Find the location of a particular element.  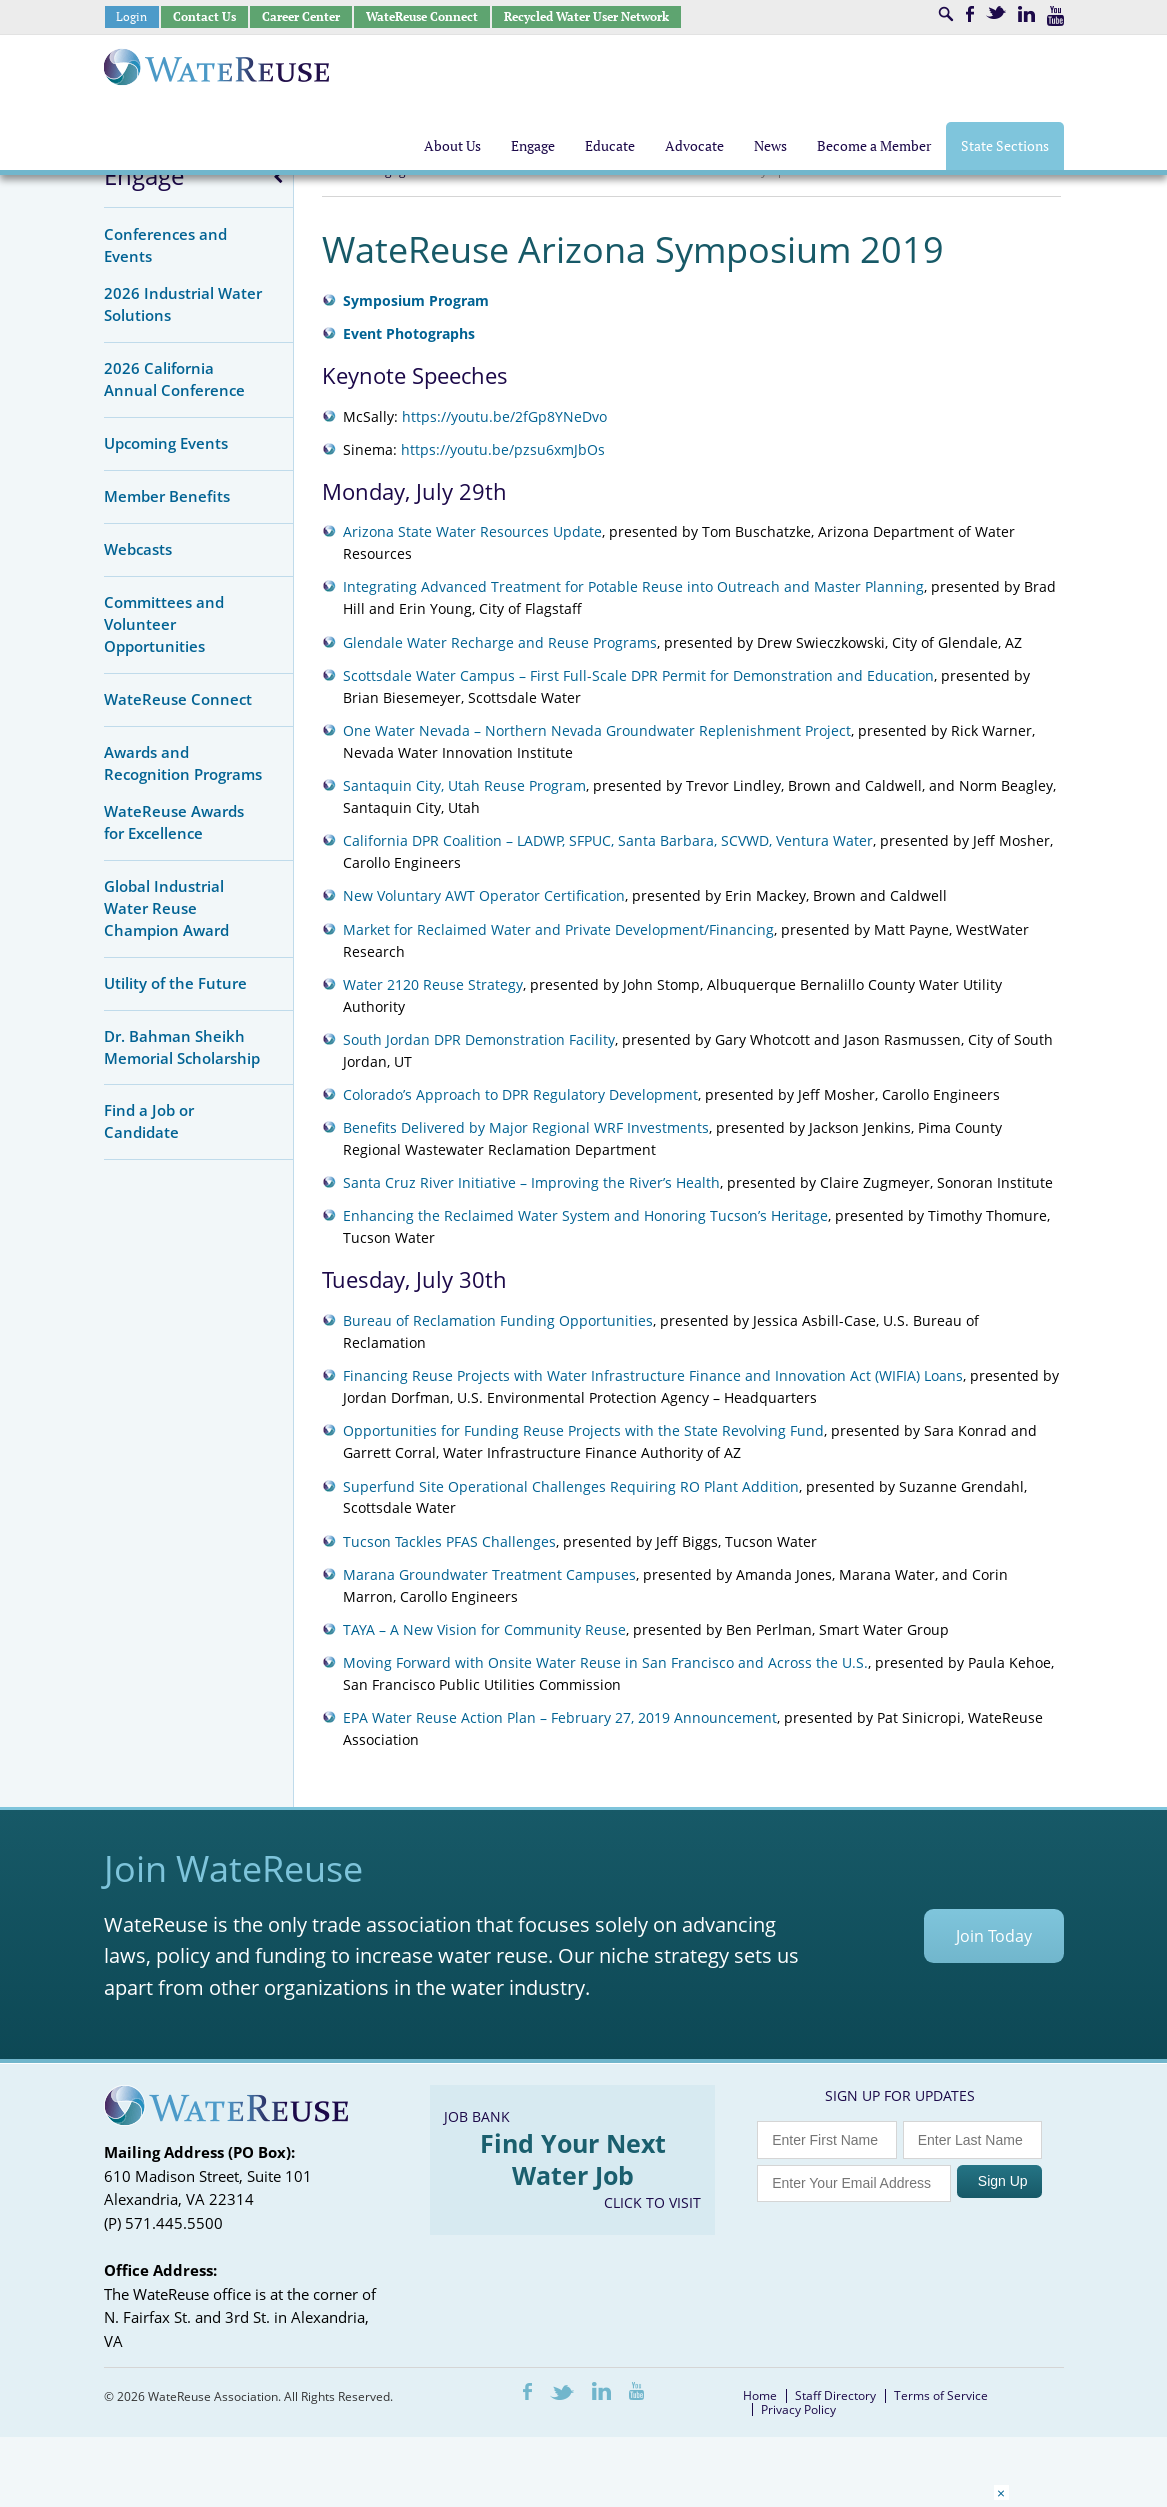

South Jordan DPR Demonstration Facility [South Jordan DPR Demonstration Facility (opens in a new tab)] is located at coordinates (479, 1039).